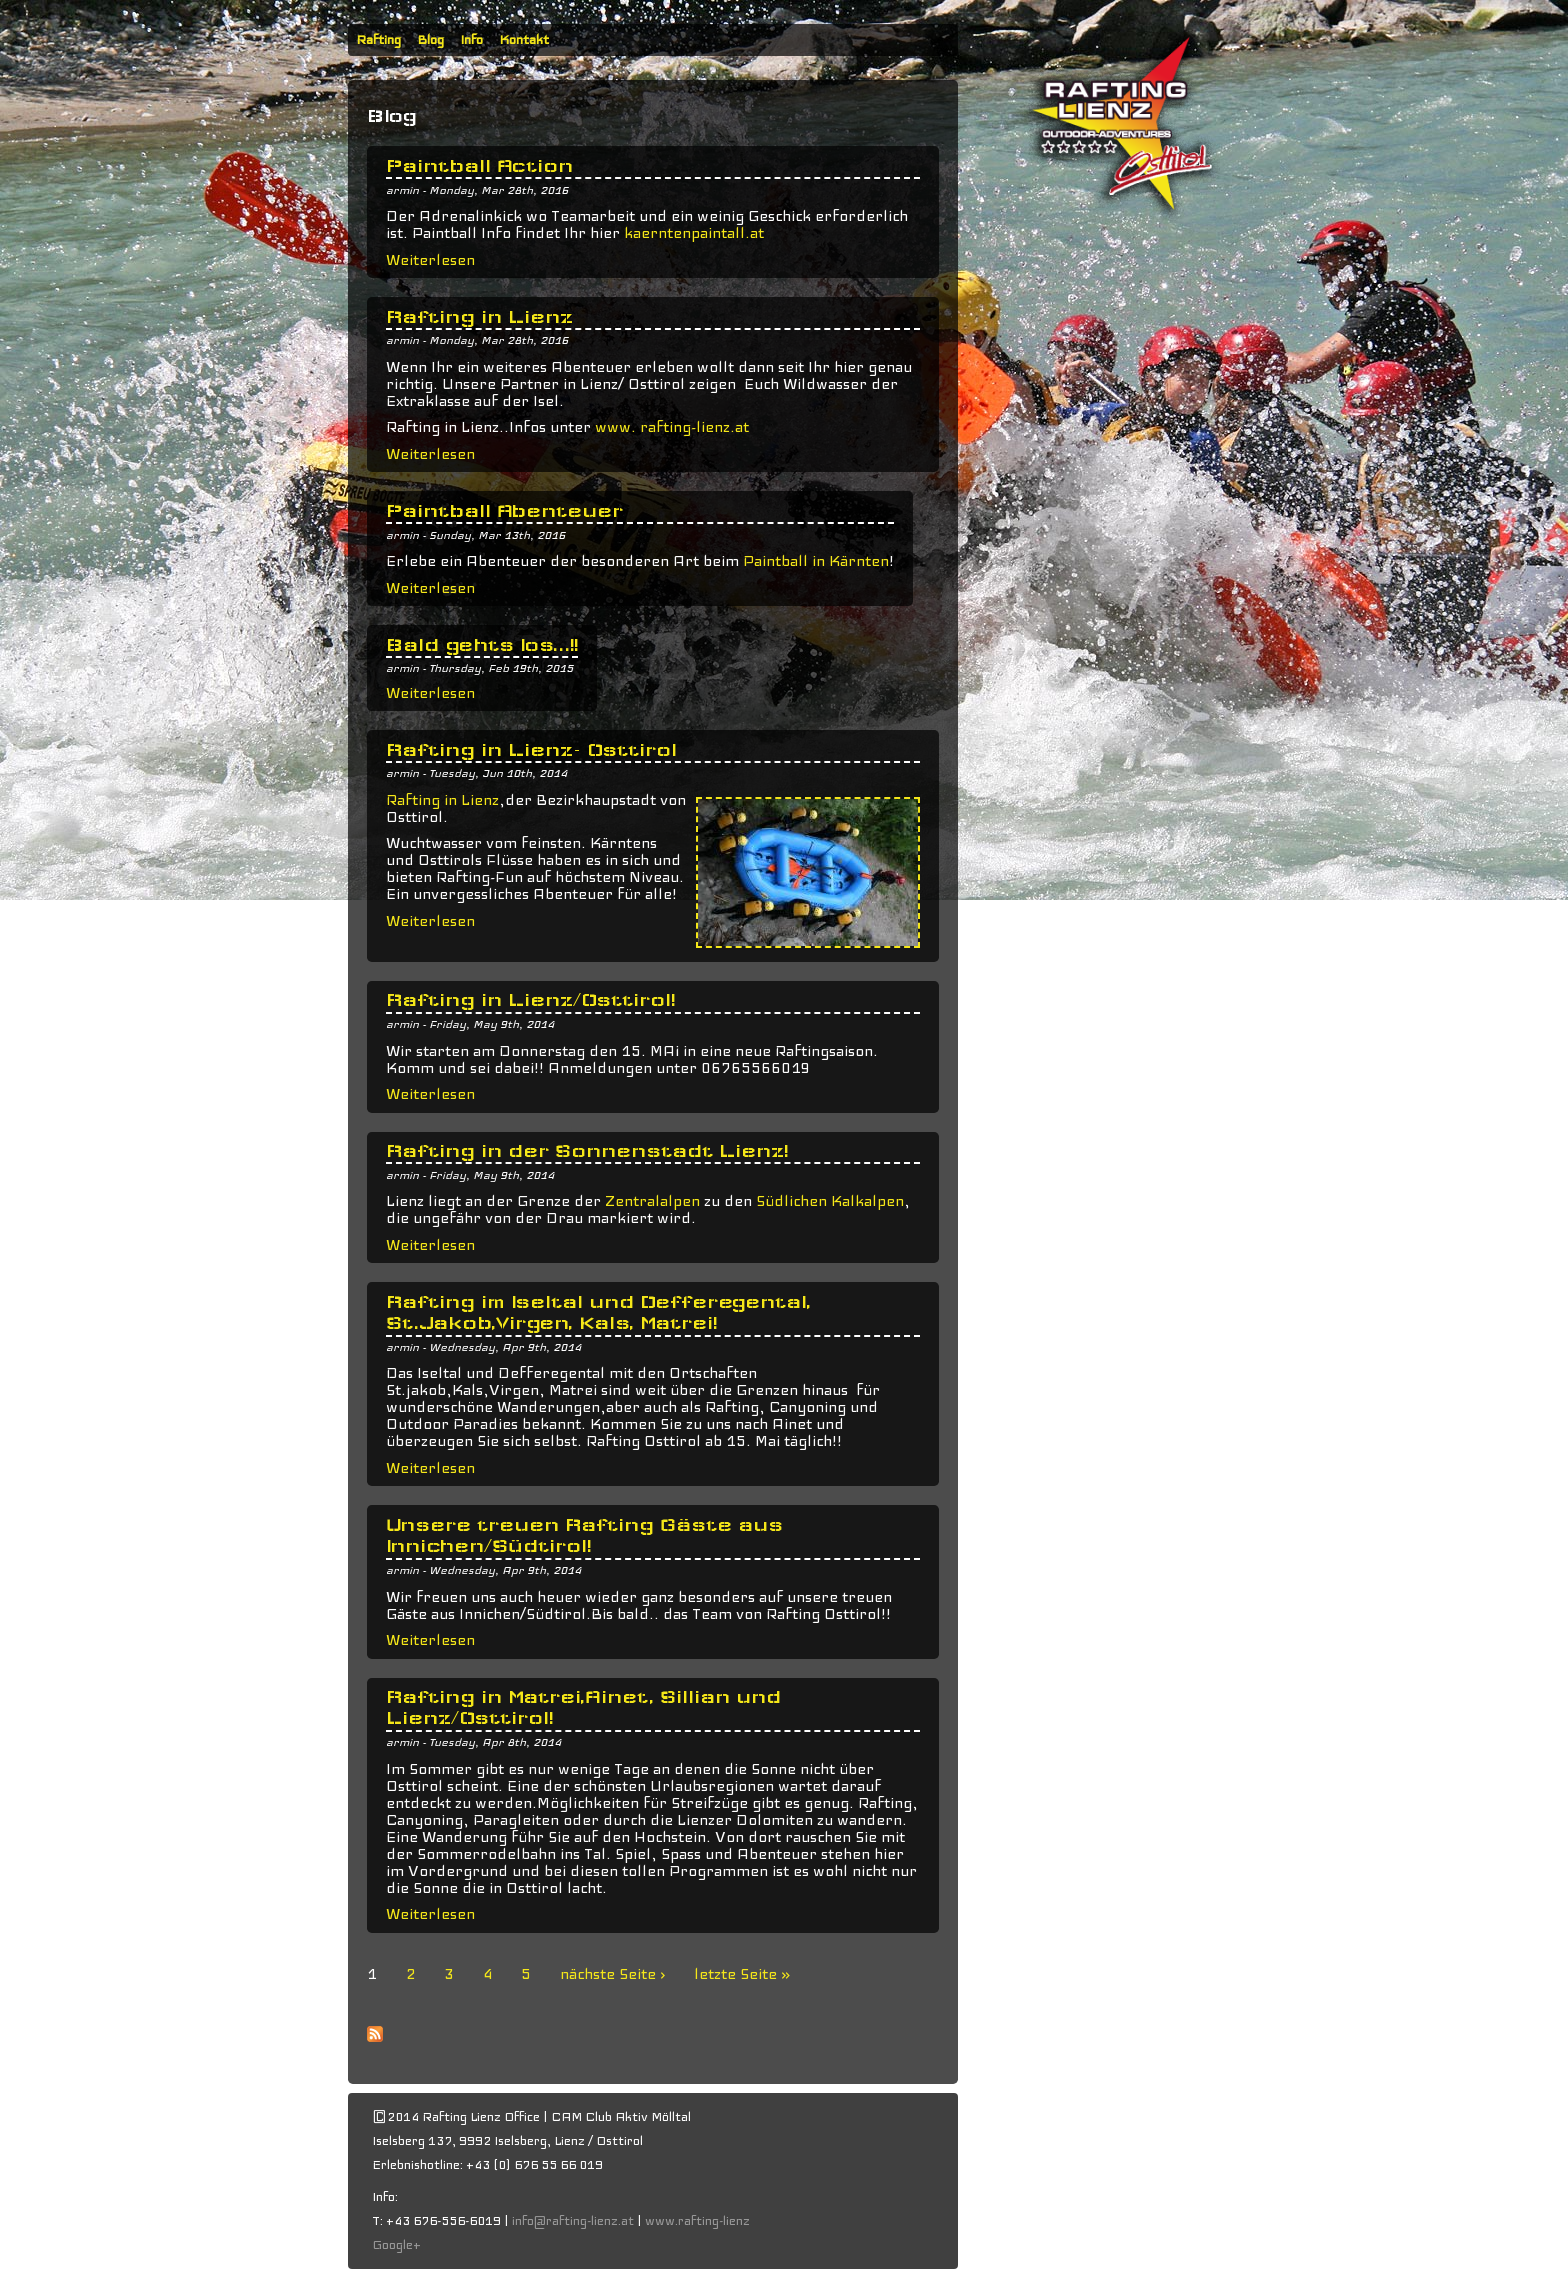 Image resolution: width=1568 pixels, height=2269 pixels. What do you see at coordinates (830, 1201) in the screenshot?
I see `Südlichen Kalkalpen` at bounding box center [830, 1201].